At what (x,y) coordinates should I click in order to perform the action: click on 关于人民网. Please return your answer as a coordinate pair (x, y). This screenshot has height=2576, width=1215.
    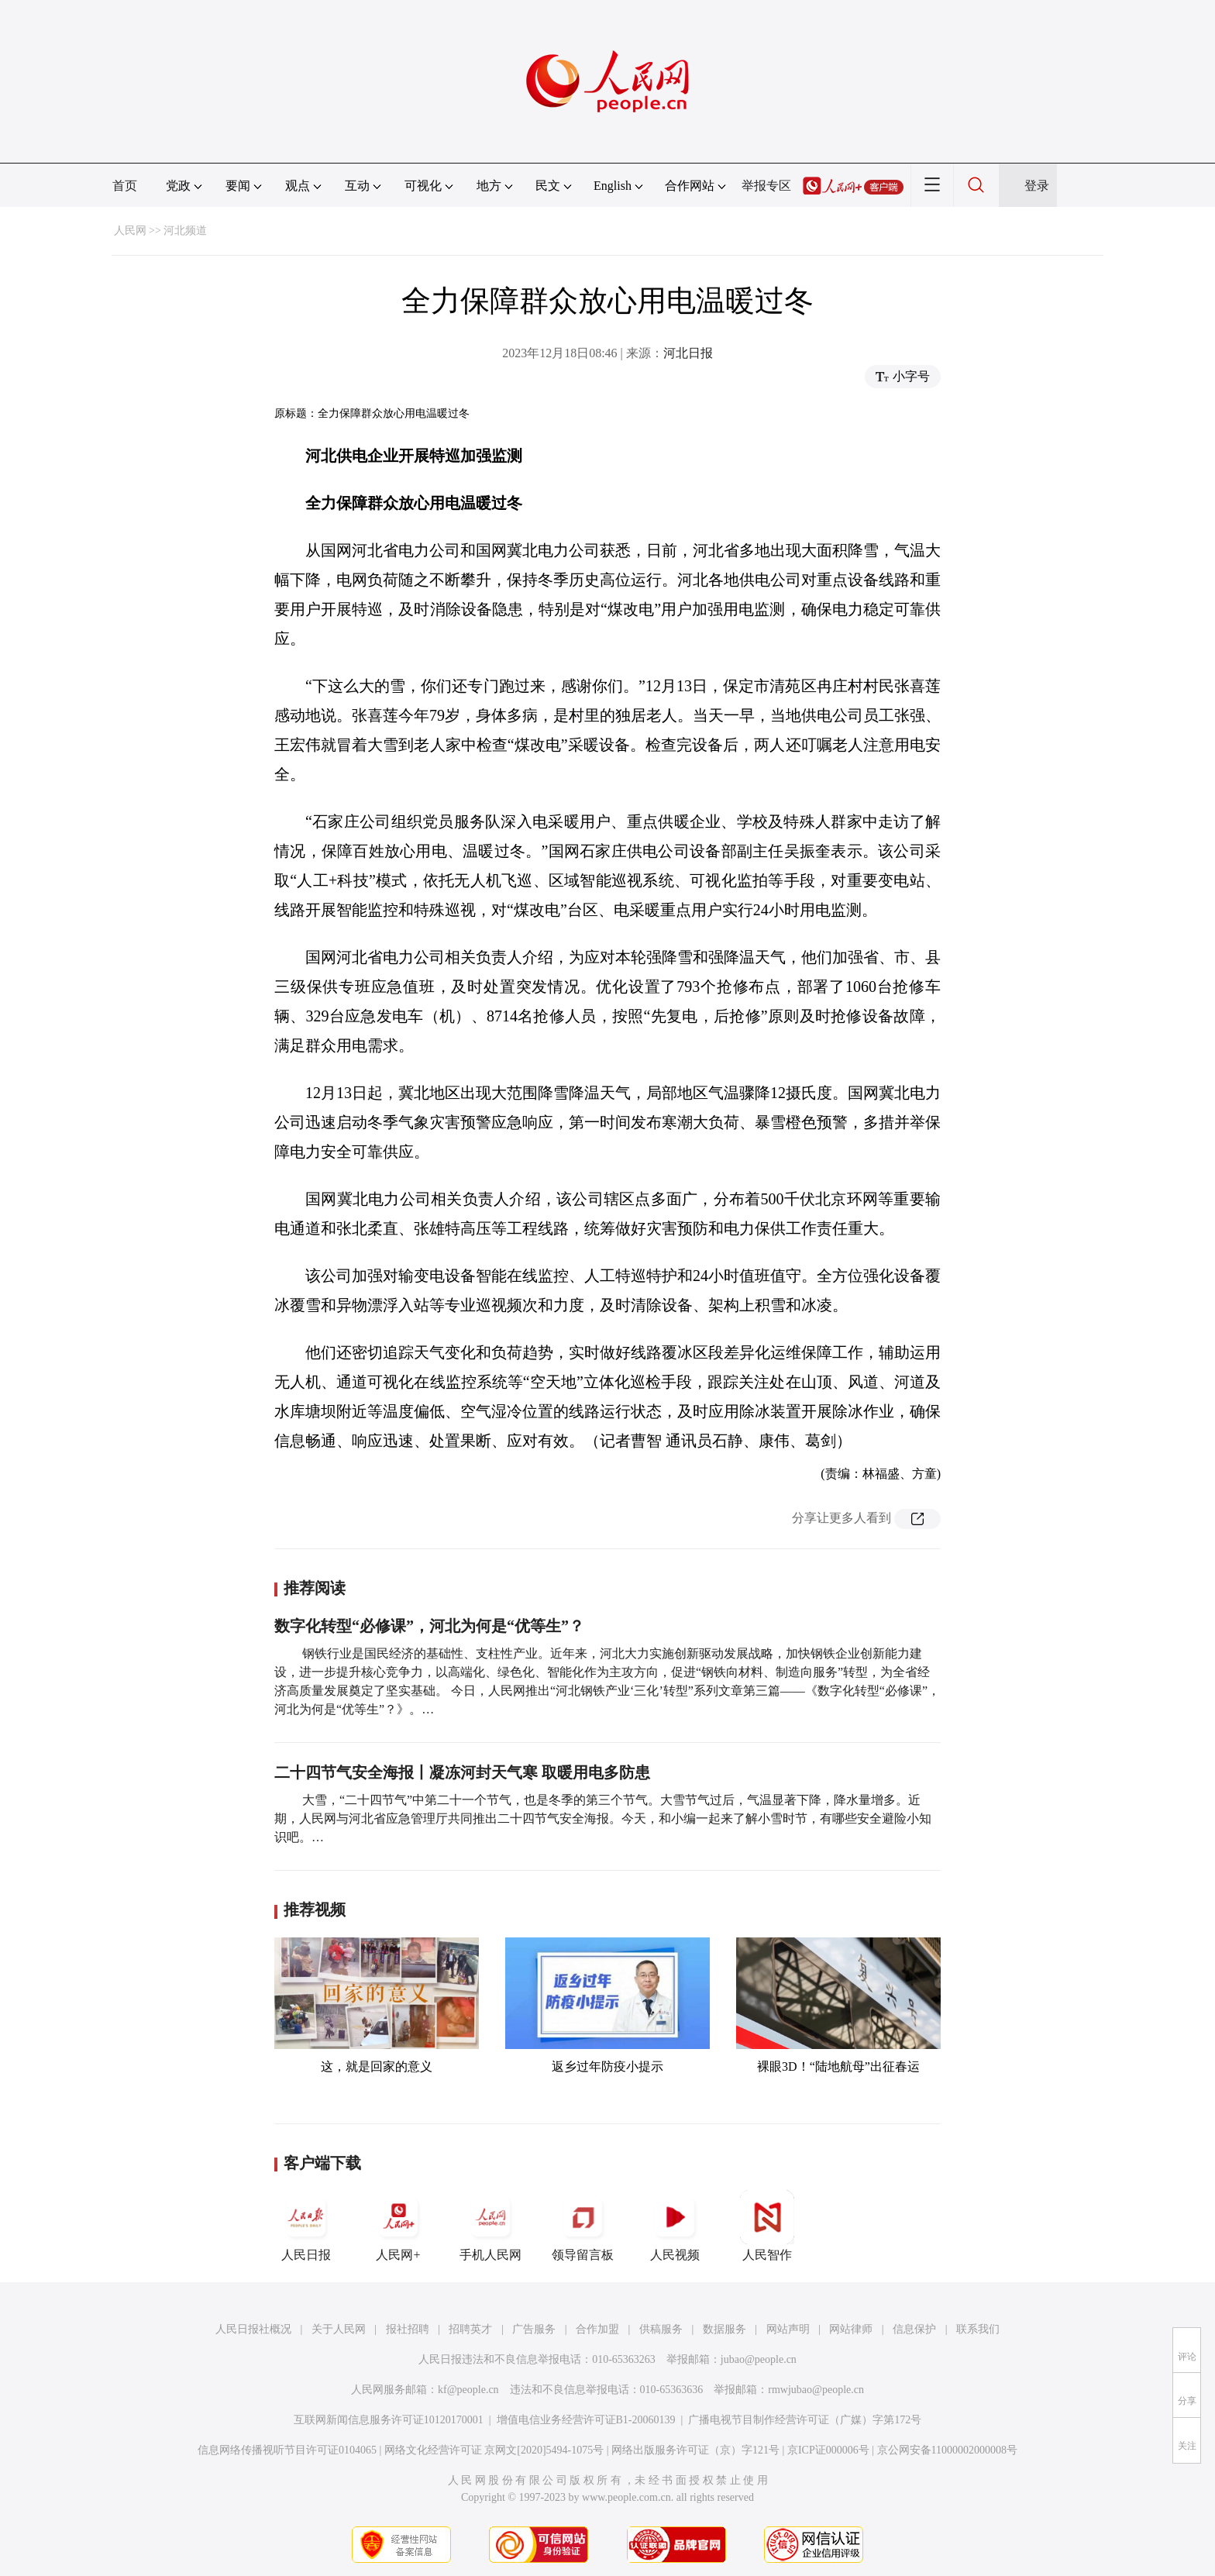
    Looking at the image, I should click on (338, 2329).